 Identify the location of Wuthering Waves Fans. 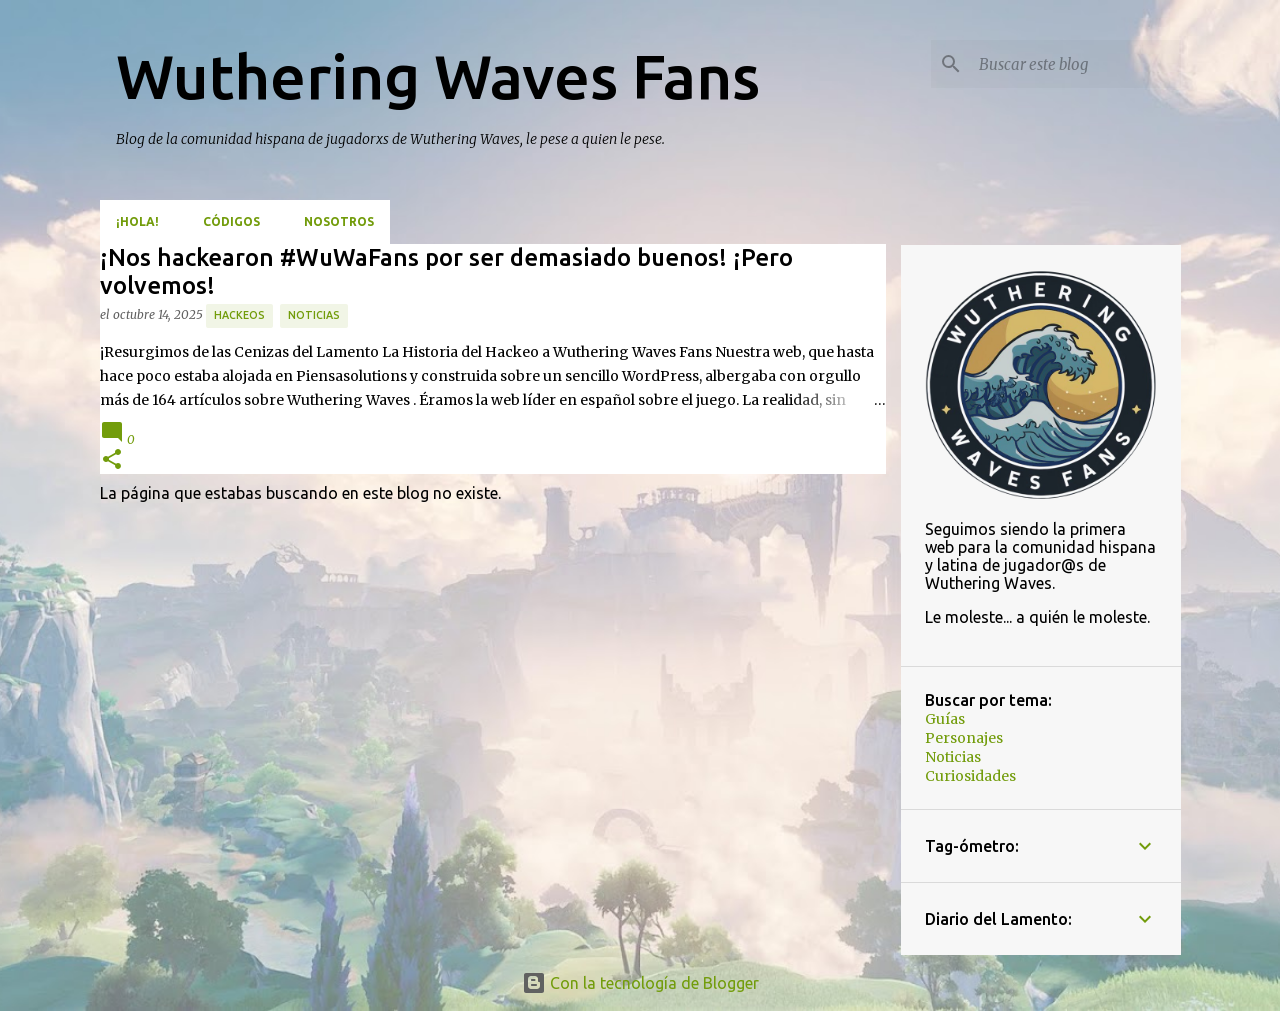
(438, 76).